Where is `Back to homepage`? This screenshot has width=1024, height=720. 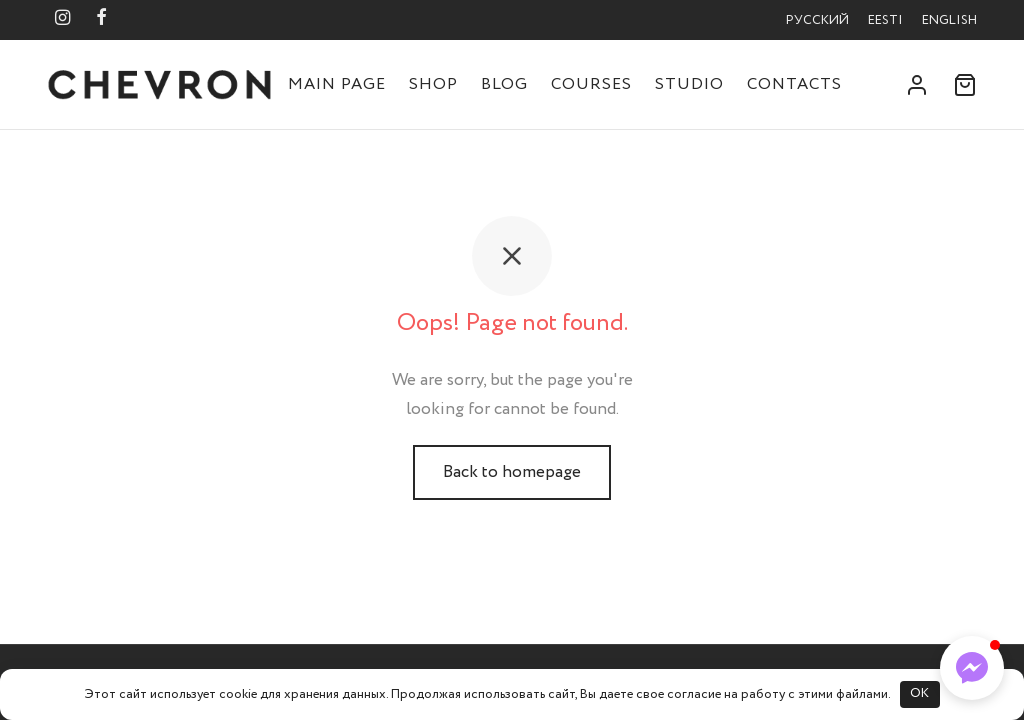 Back to homepage is located at coordinates (512, 472).